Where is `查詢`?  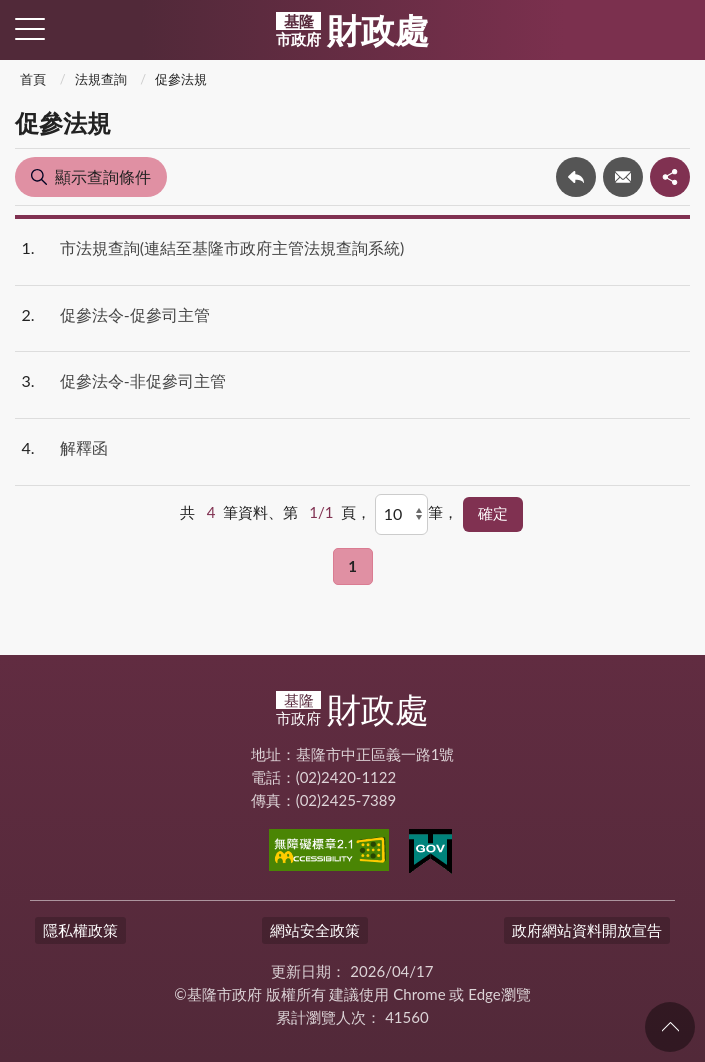
查詢 is located at coordinates (675, 30).